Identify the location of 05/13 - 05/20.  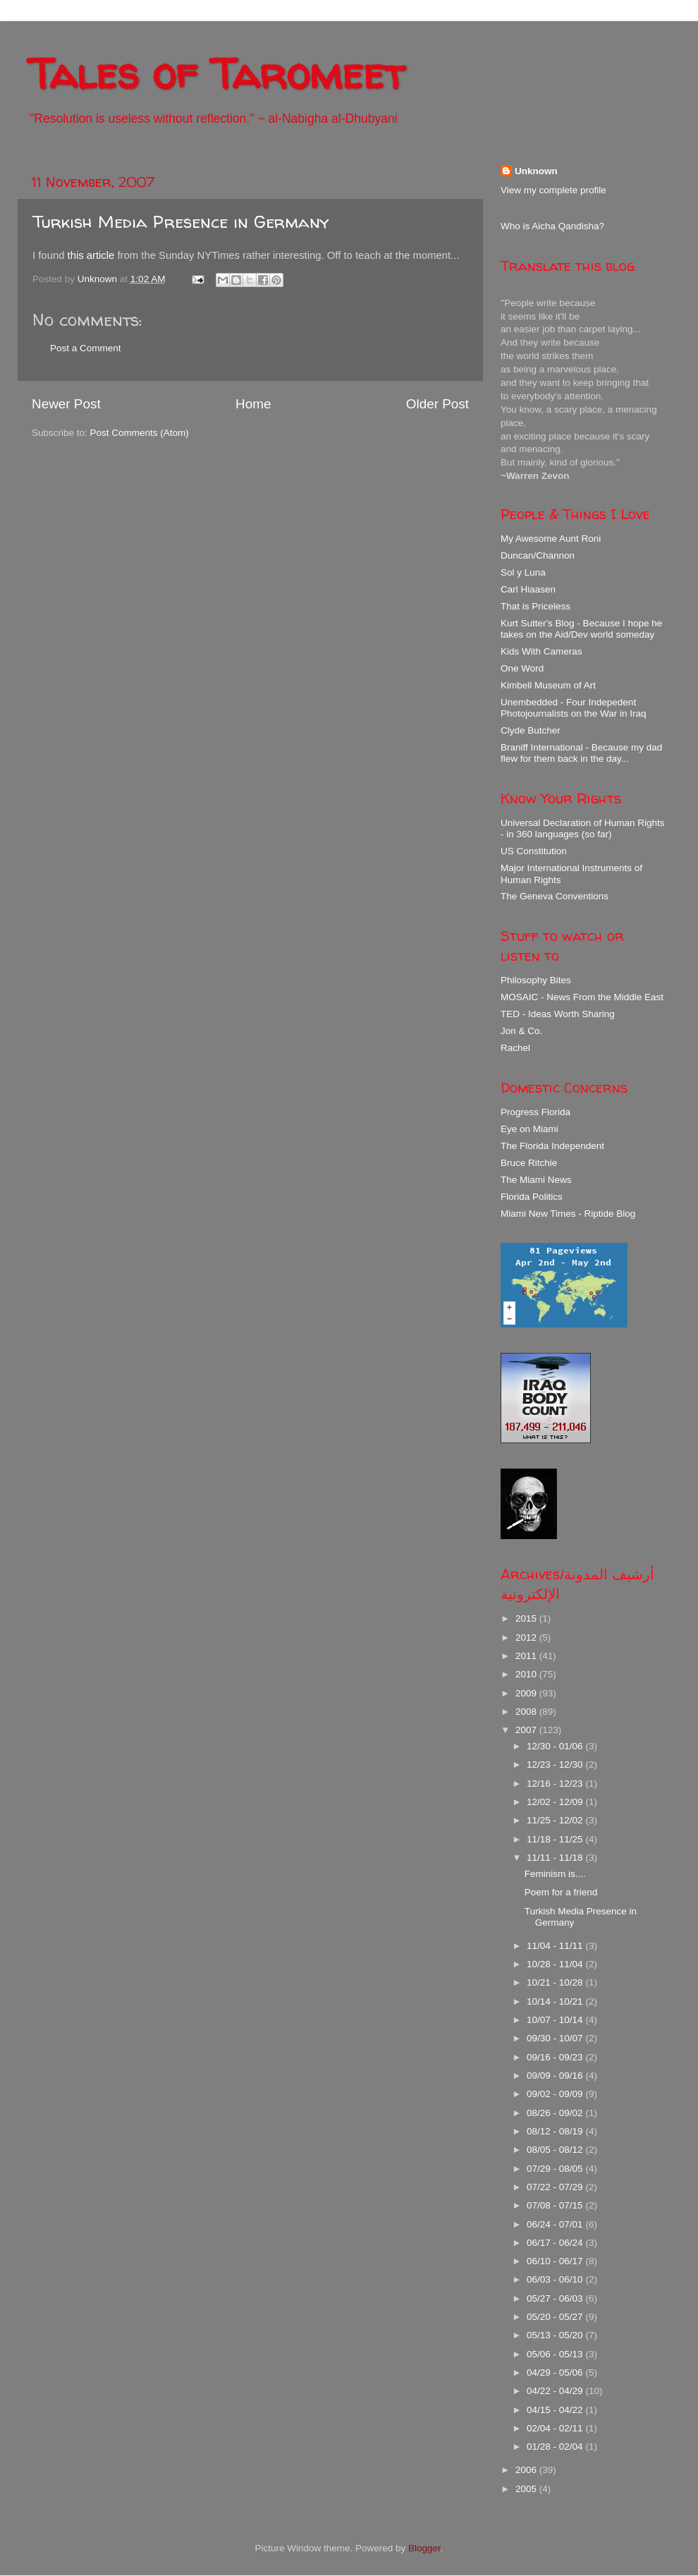
(556, 2335).